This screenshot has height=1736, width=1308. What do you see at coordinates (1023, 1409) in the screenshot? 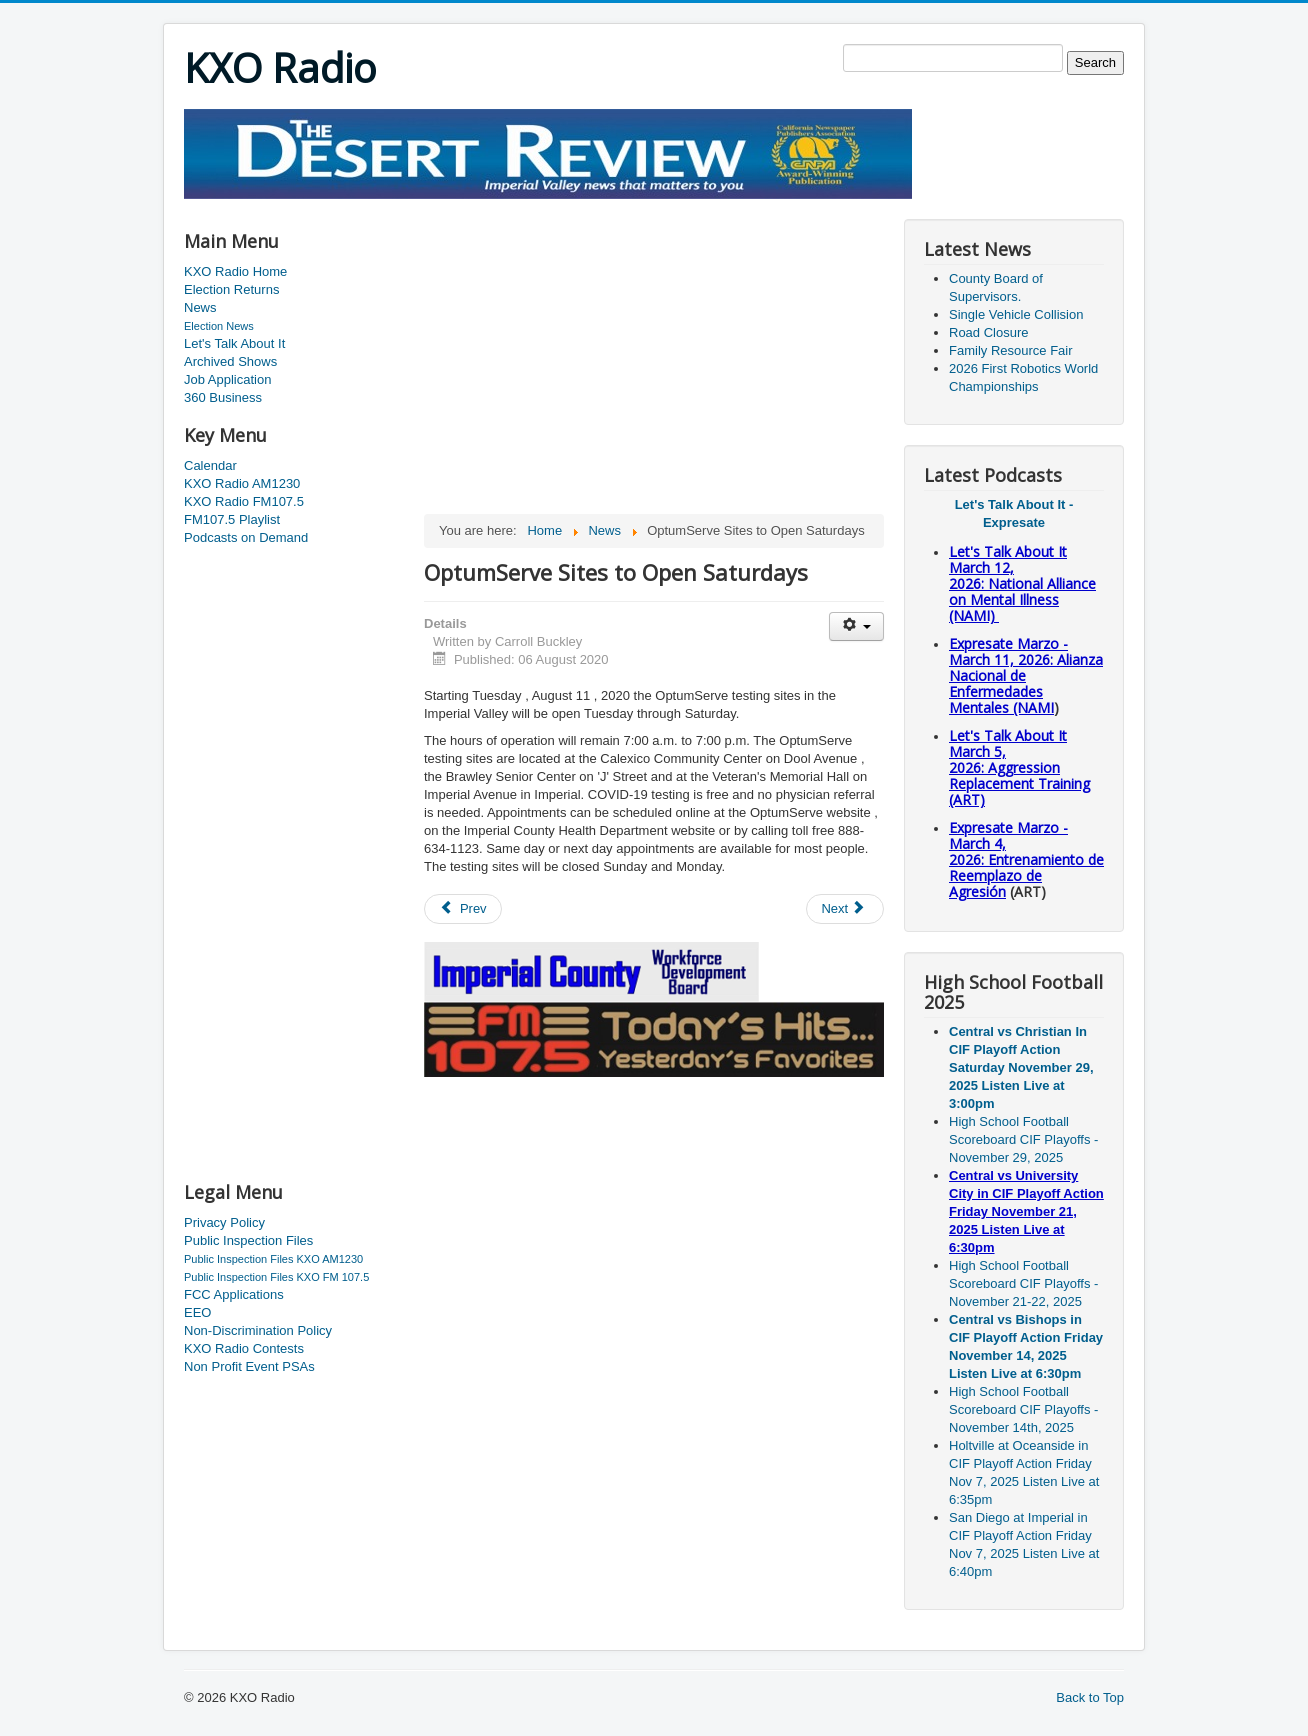
I see `High School Football Scoreboard CIF Playoffs - November 14th, 2025` at bounding box center [1023, 1409].